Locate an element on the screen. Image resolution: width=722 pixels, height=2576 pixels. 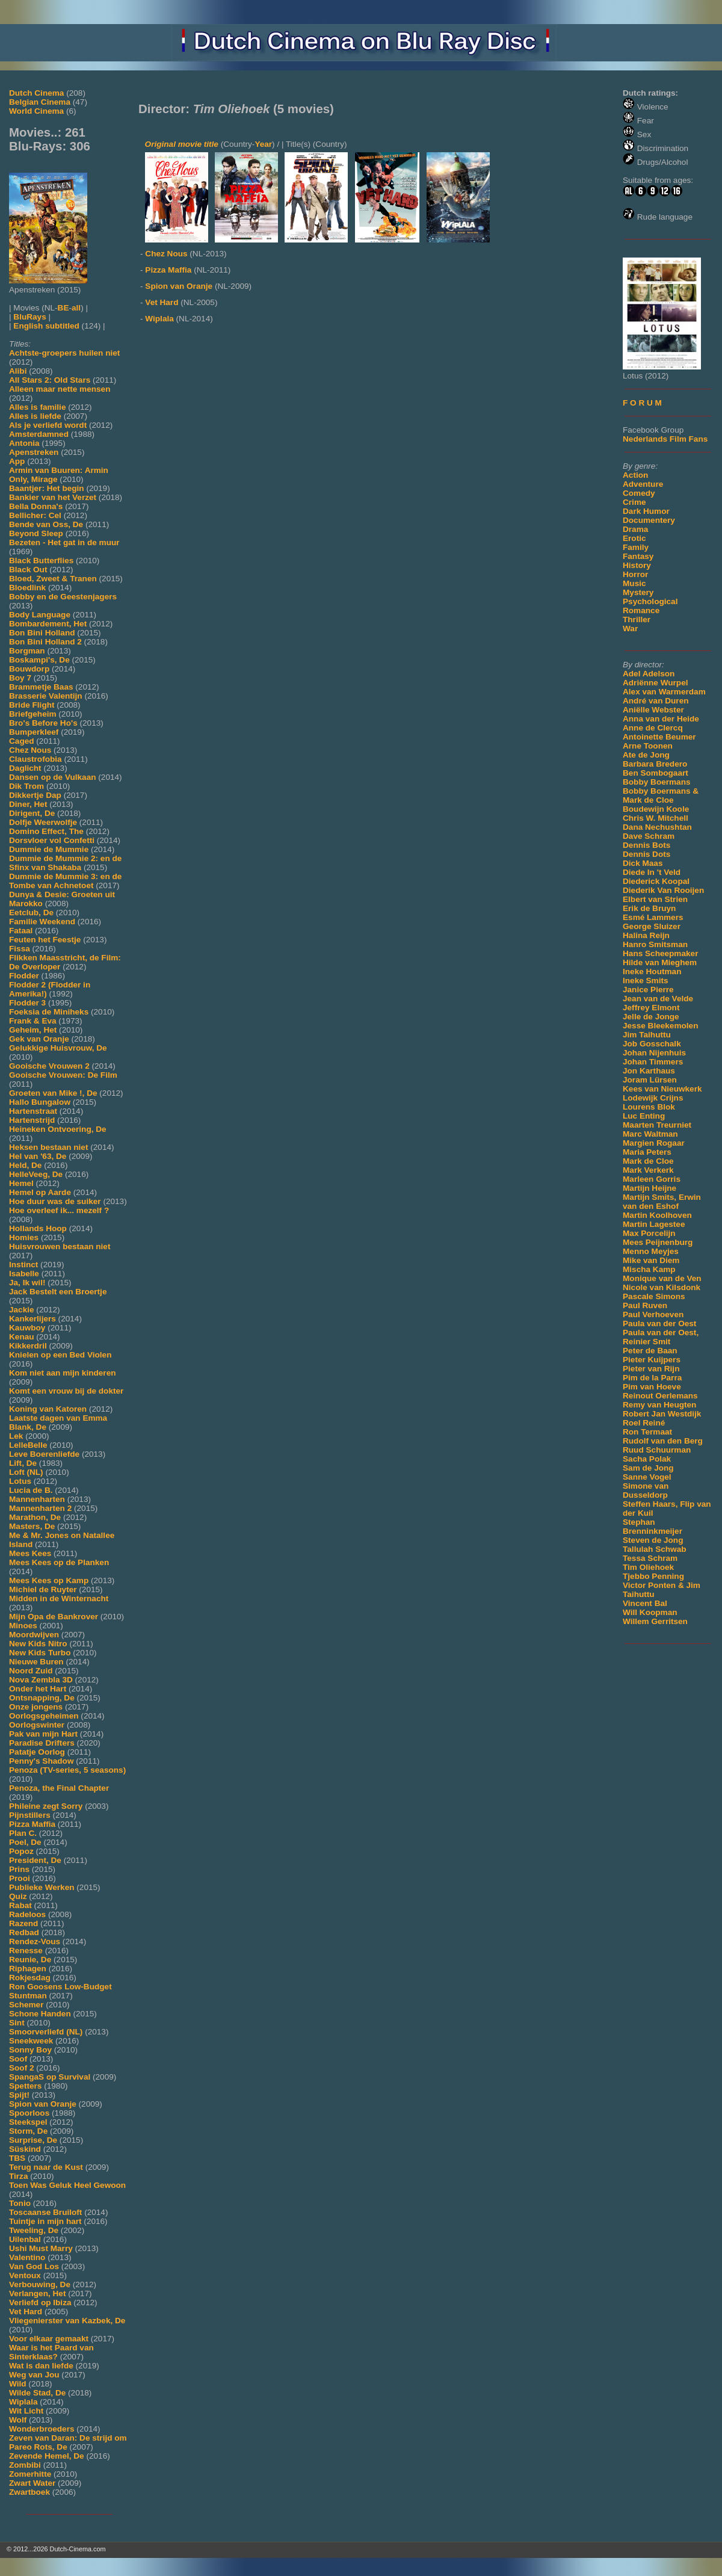
Kenau is located at coordinates (21, 1336).